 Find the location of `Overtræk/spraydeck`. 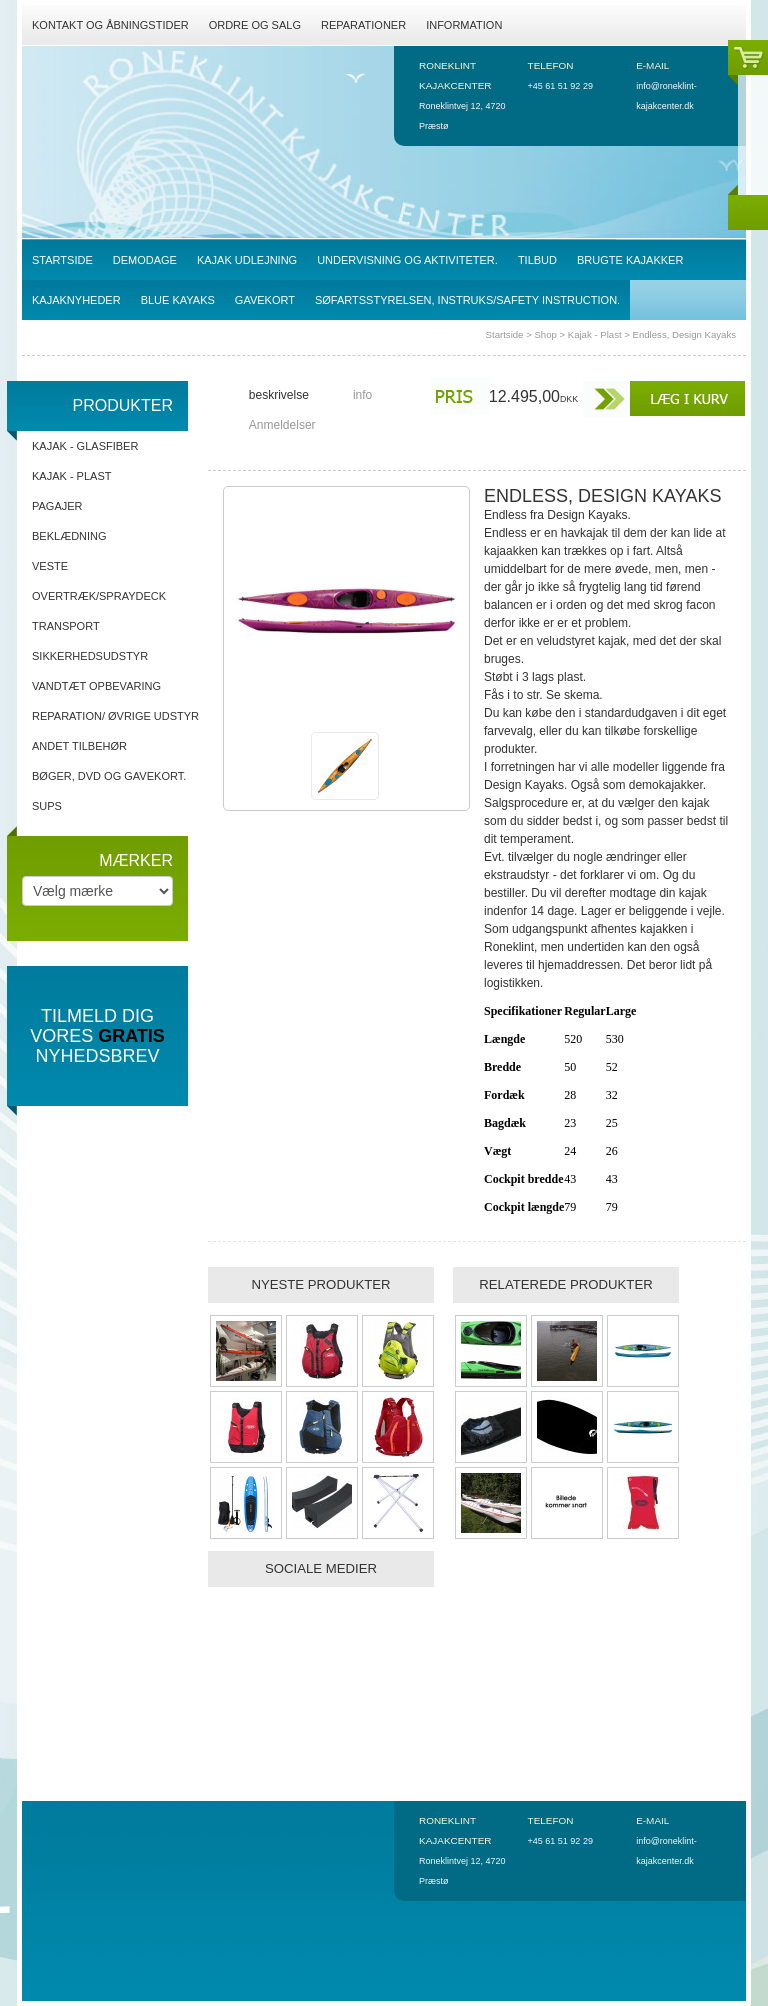

Overtræk/spraydeck is located at coordinates (99, 596).